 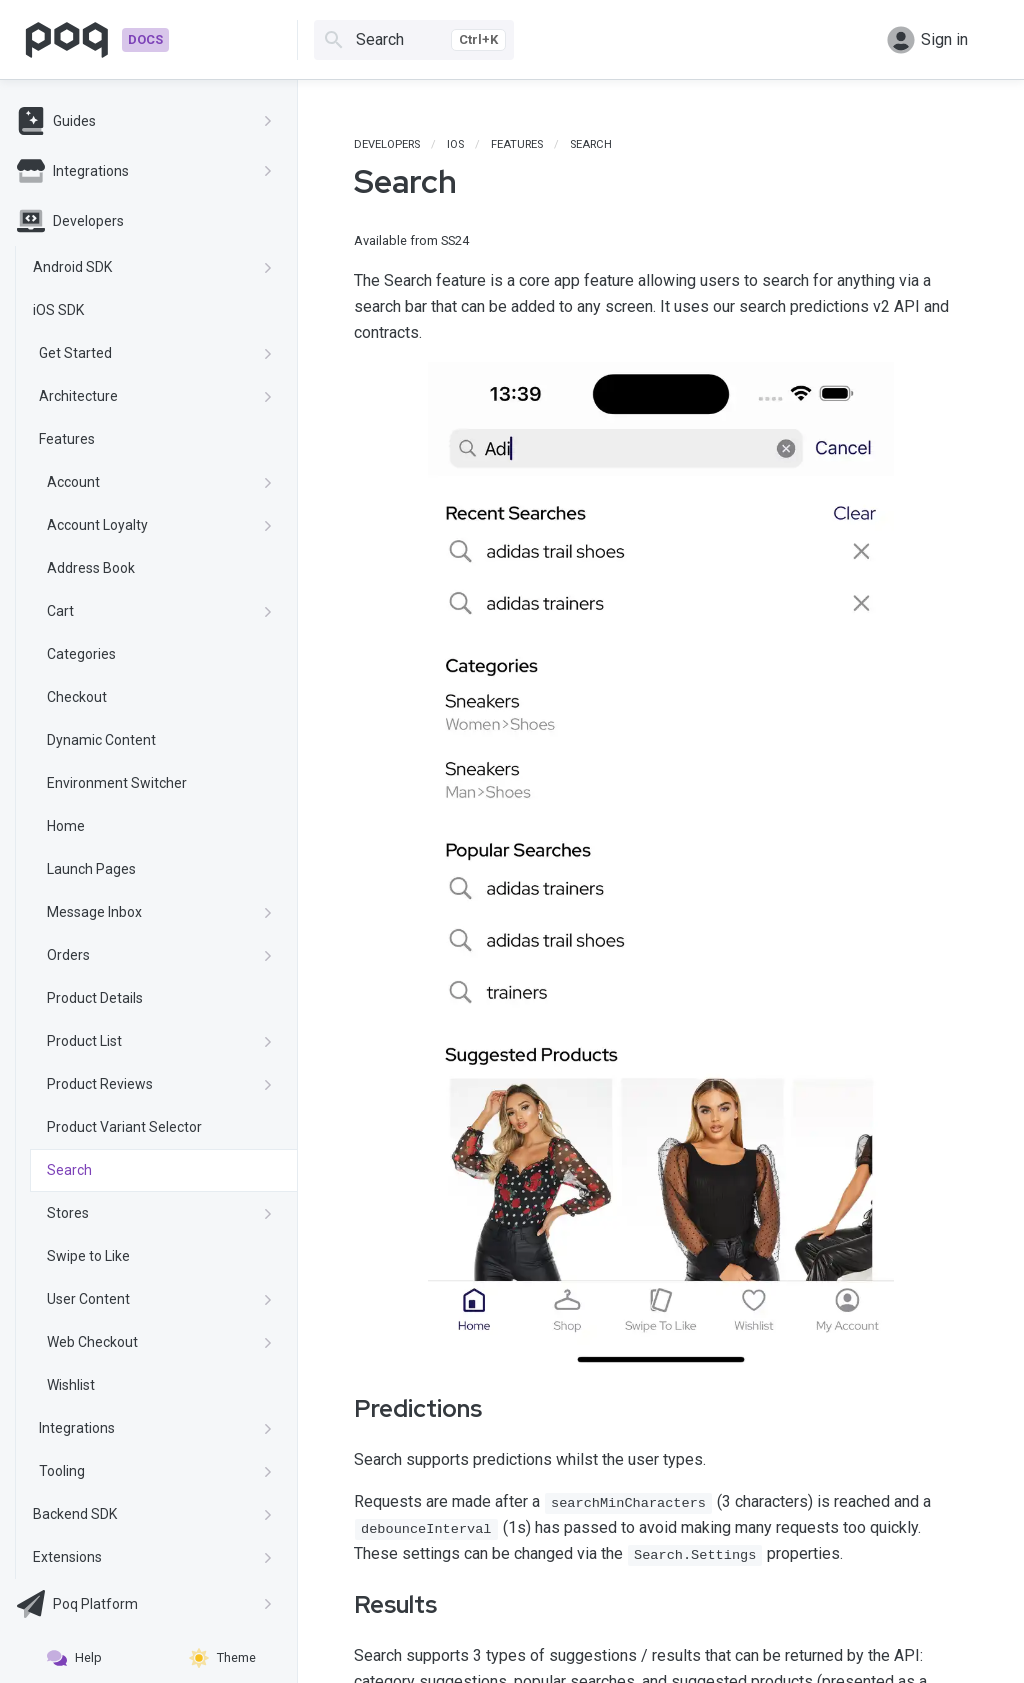 I want to click on Categories, so click(x=81, y=654).